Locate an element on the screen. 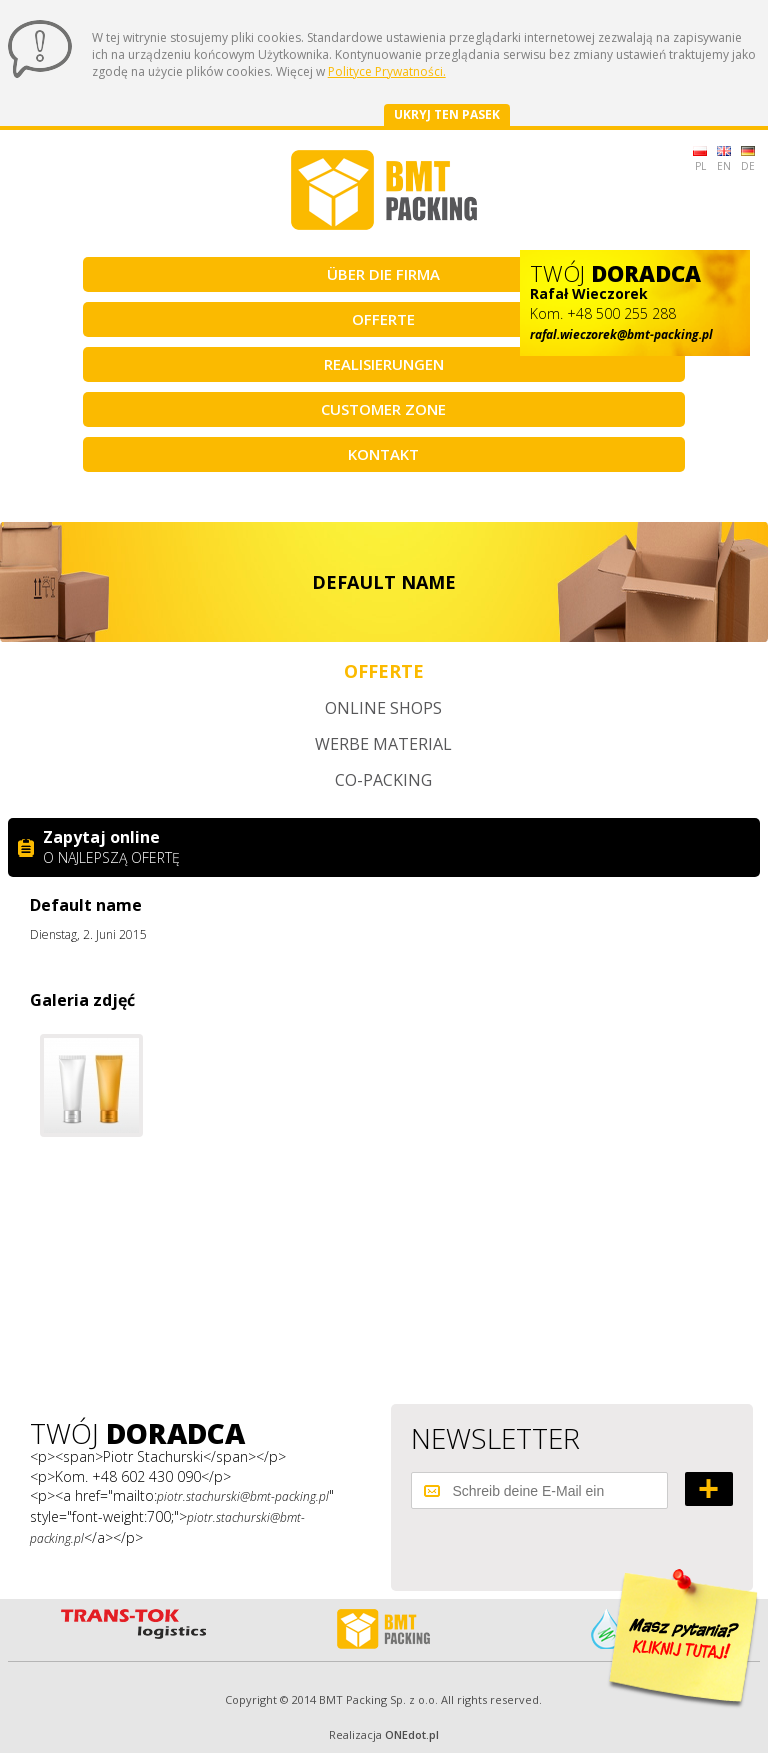  Customer Zone is located at coordinates (383, 409).